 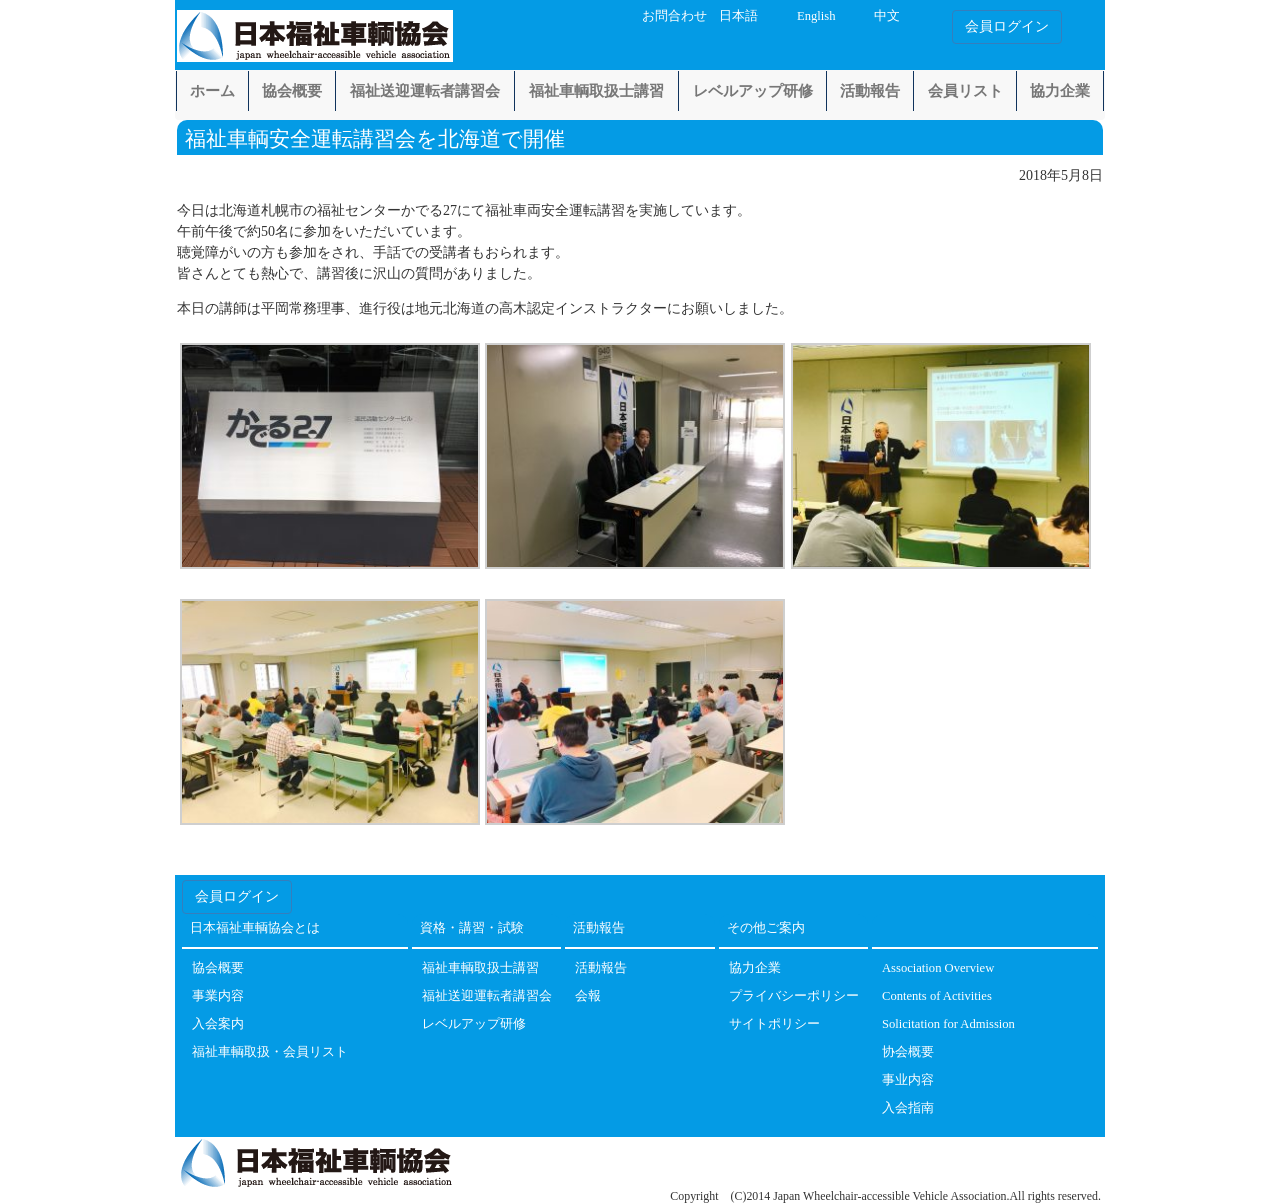 What do you see at coordinates (738, 16) in the screenshot?
I see `日本語` at bounding box center [738, 16].